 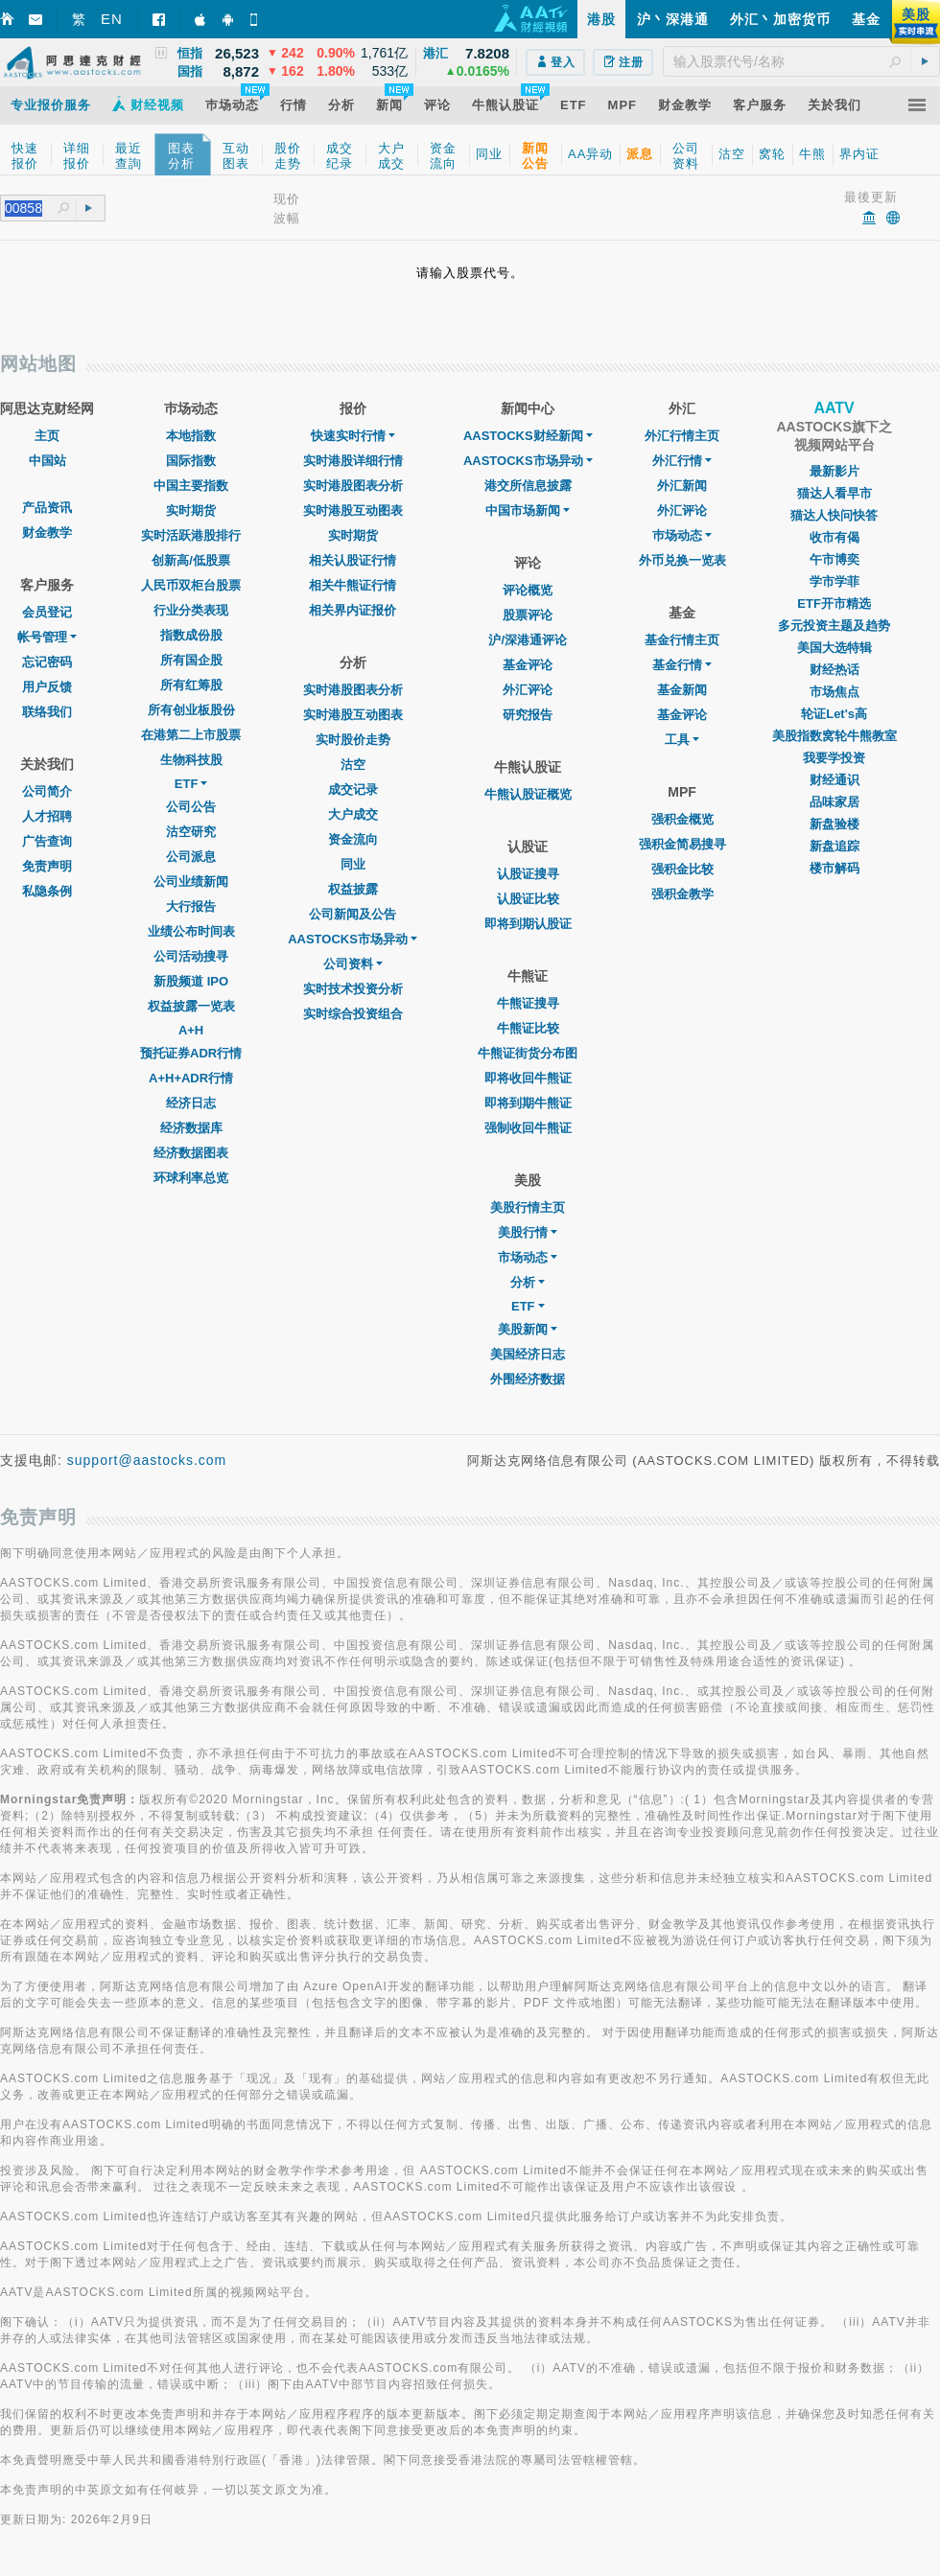 What do you see at coordinates (527, 1053) in the screenshot?
I see `牛熊证街货分布图` at bounding box center [527, 1053].